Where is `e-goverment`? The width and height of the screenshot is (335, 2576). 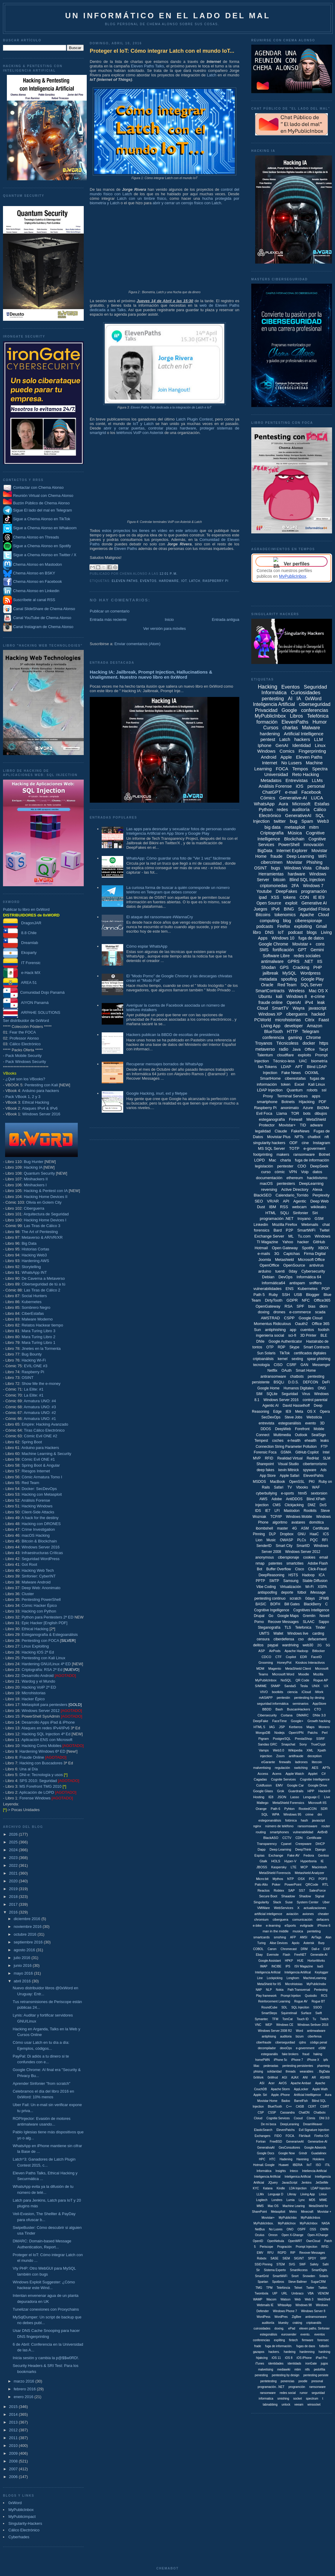 e-goverment is located at coordinates (314, 1148).